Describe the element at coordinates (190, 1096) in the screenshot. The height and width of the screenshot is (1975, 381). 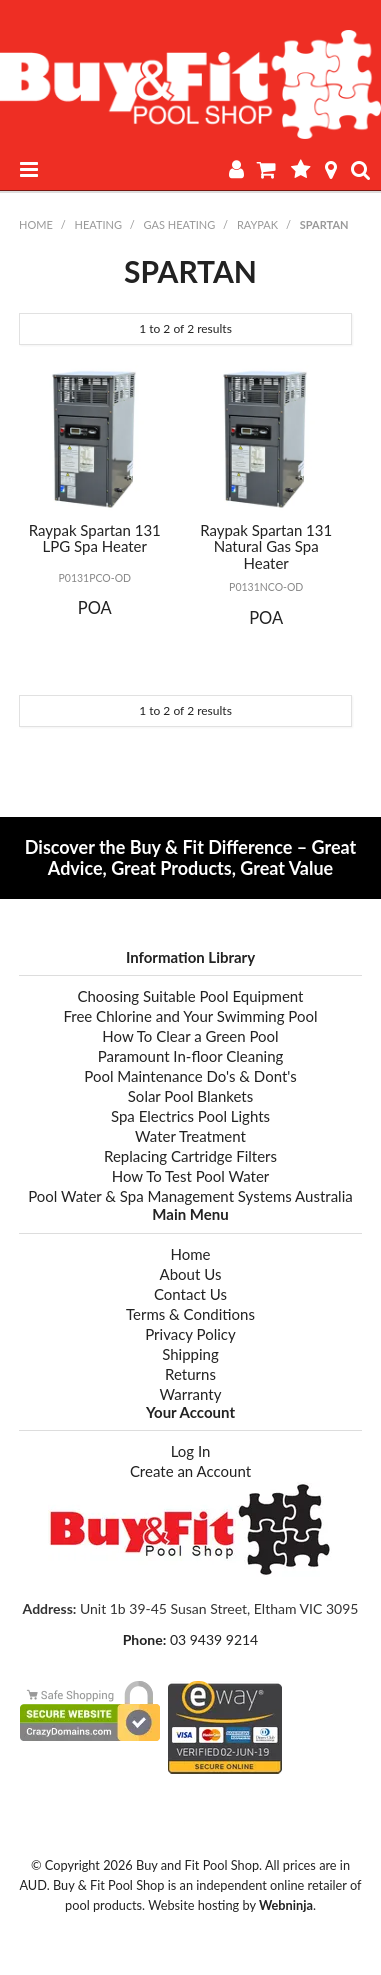
I see `Solar Pool Blankets` at that location.